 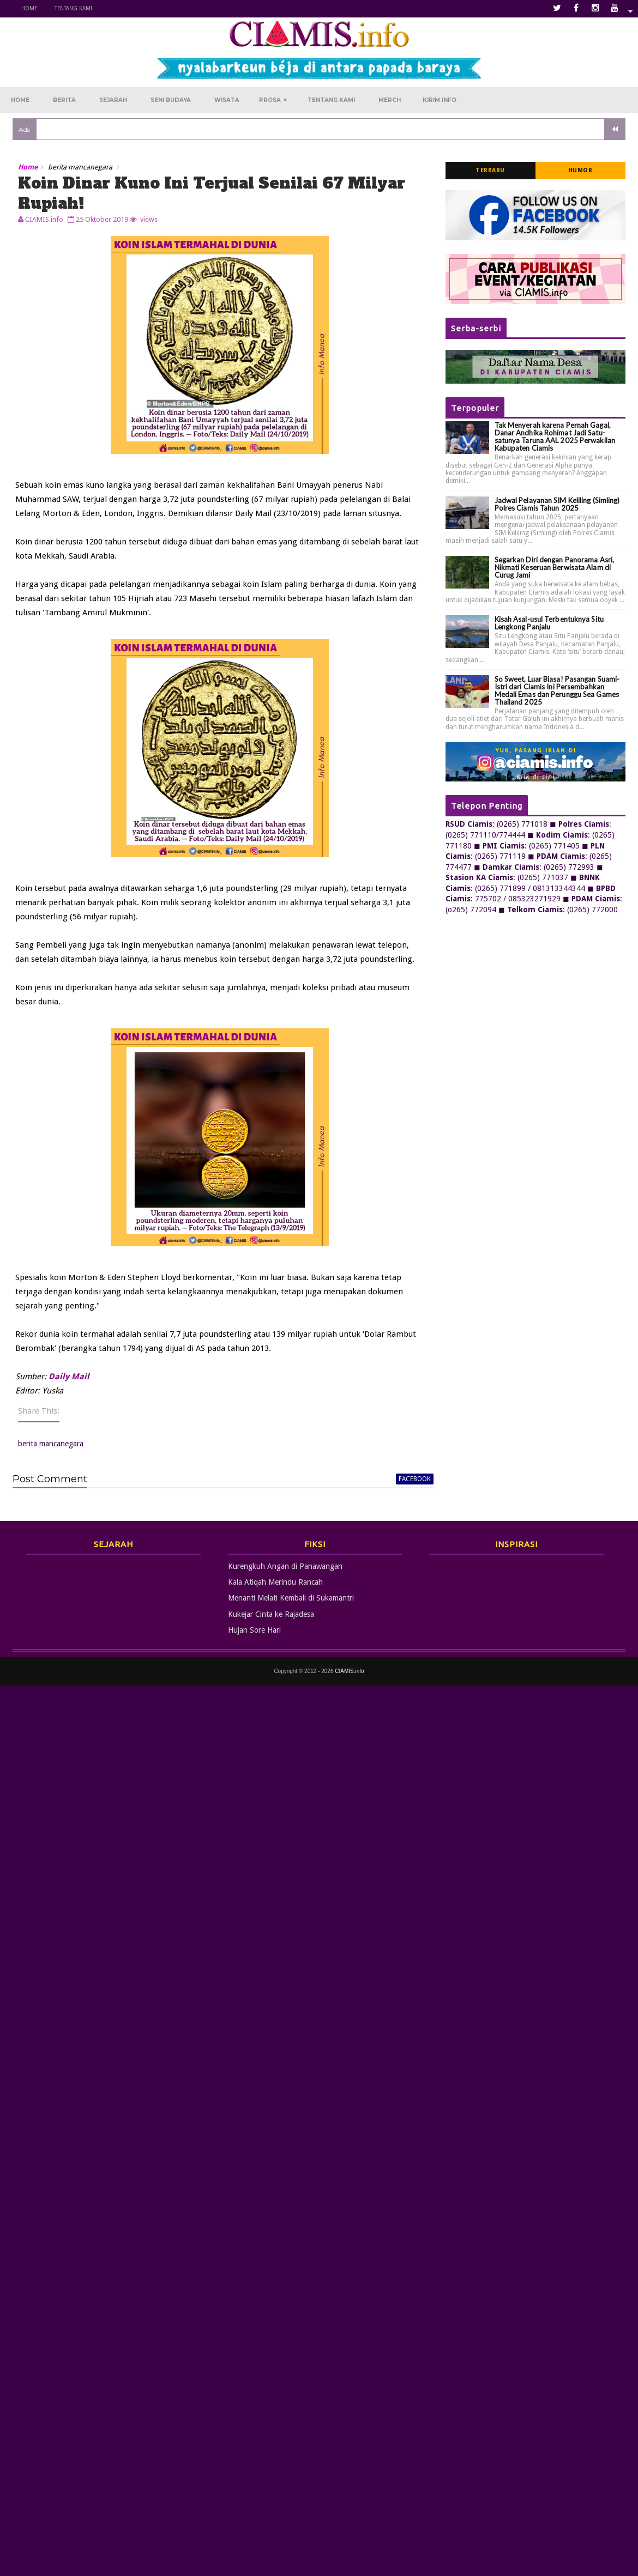 What do you see at coordinates (490, 170) in the screenshot?
I see `Terbaru` at bounding box center [490, 170].